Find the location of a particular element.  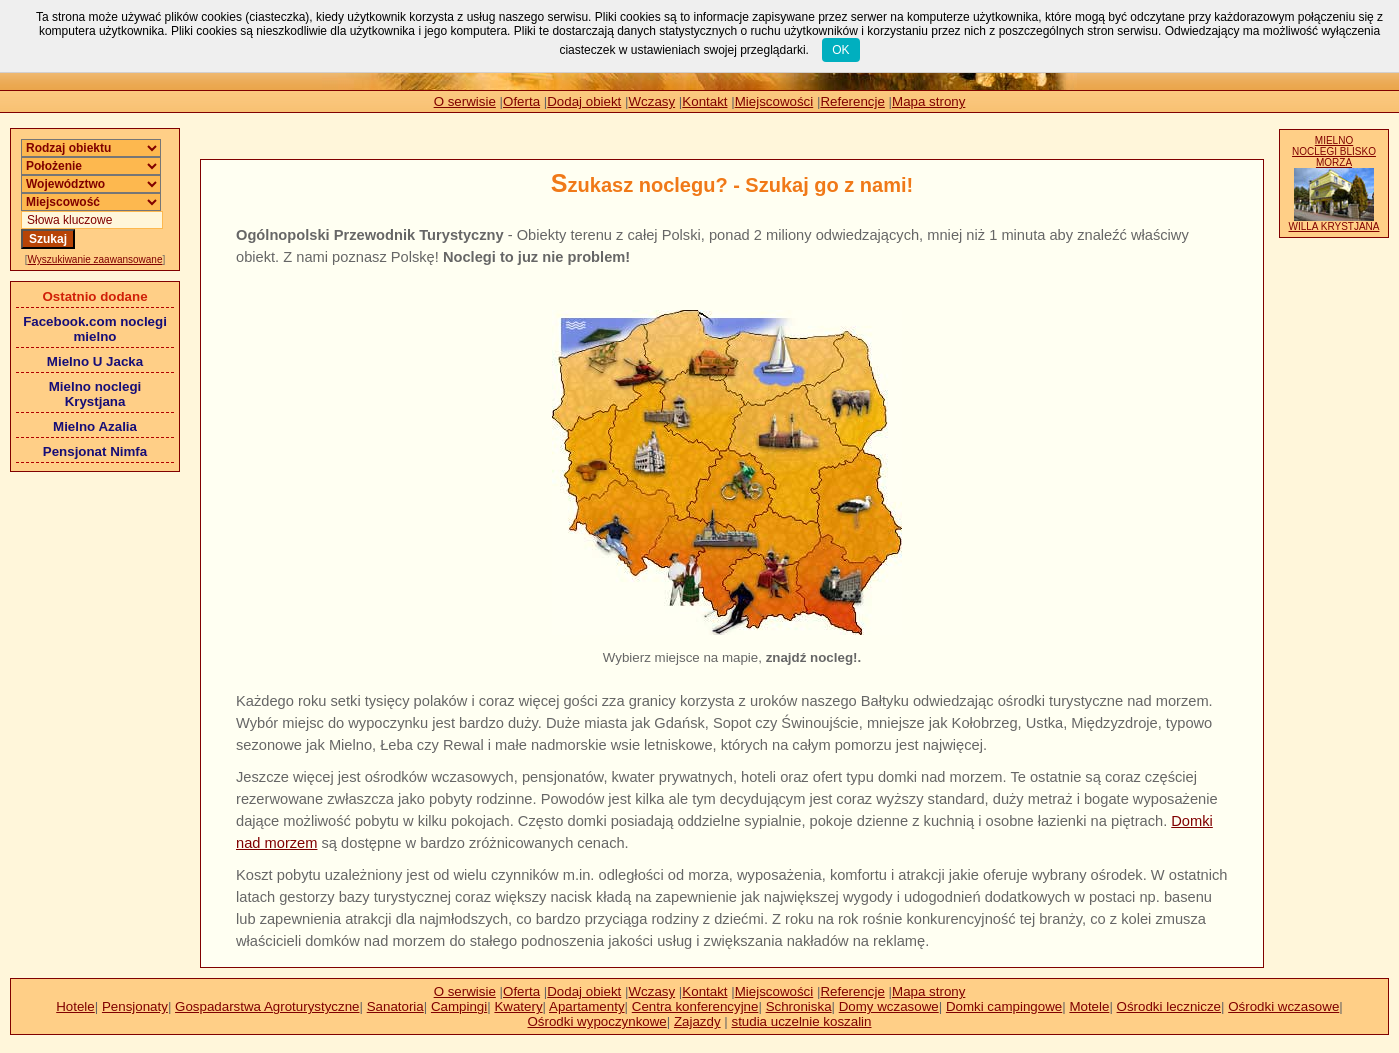

Sanatoria is located at coordinates (395, 1006).